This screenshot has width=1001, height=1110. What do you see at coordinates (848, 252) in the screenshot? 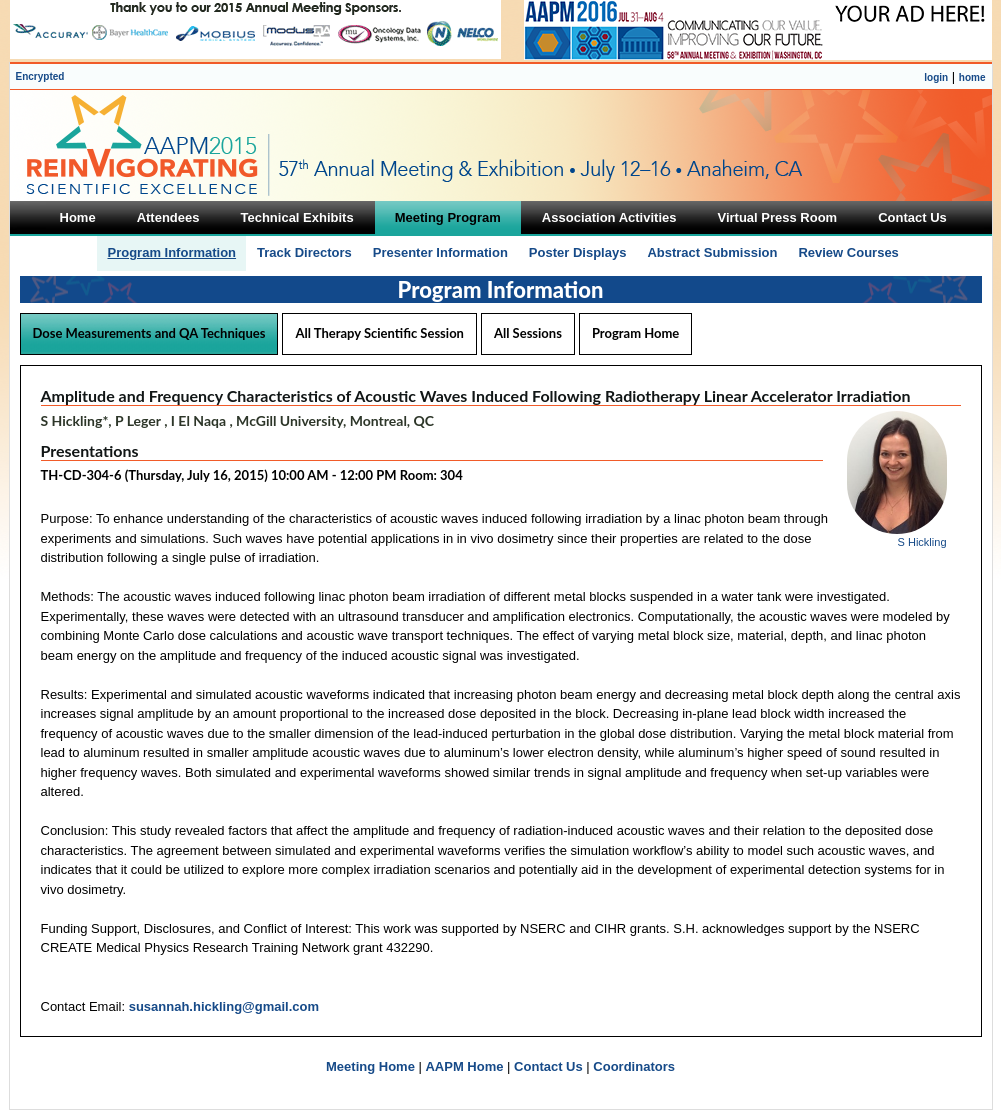
I see `Review Courses` at bounding box center [848, 252].